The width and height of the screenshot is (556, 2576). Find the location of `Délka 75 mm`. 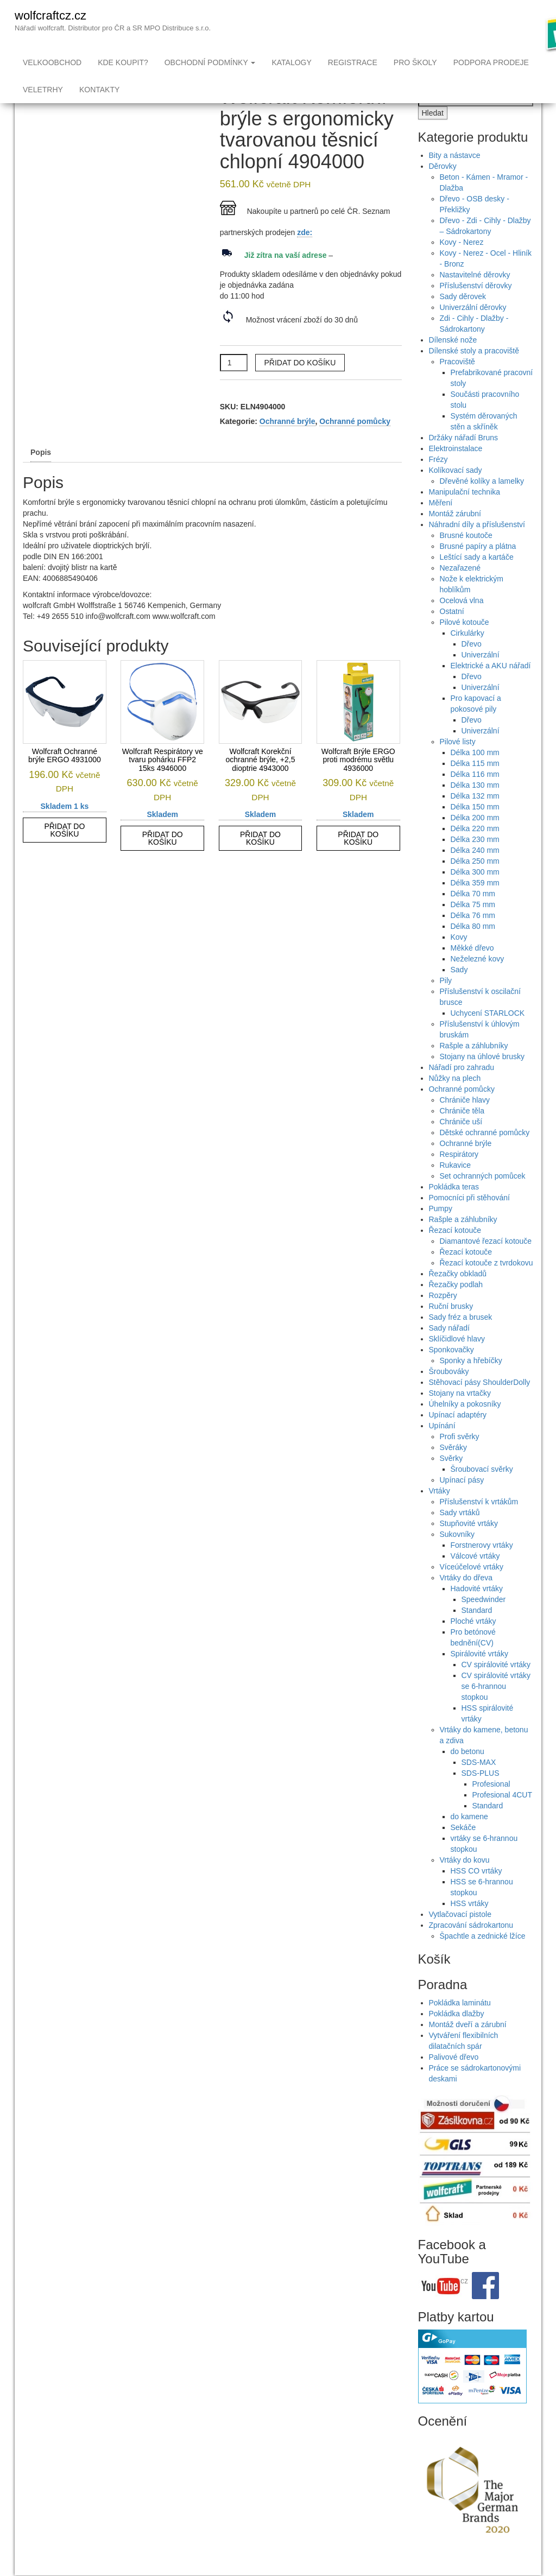

Délka 75 mm is located at coordinates (473, 926).